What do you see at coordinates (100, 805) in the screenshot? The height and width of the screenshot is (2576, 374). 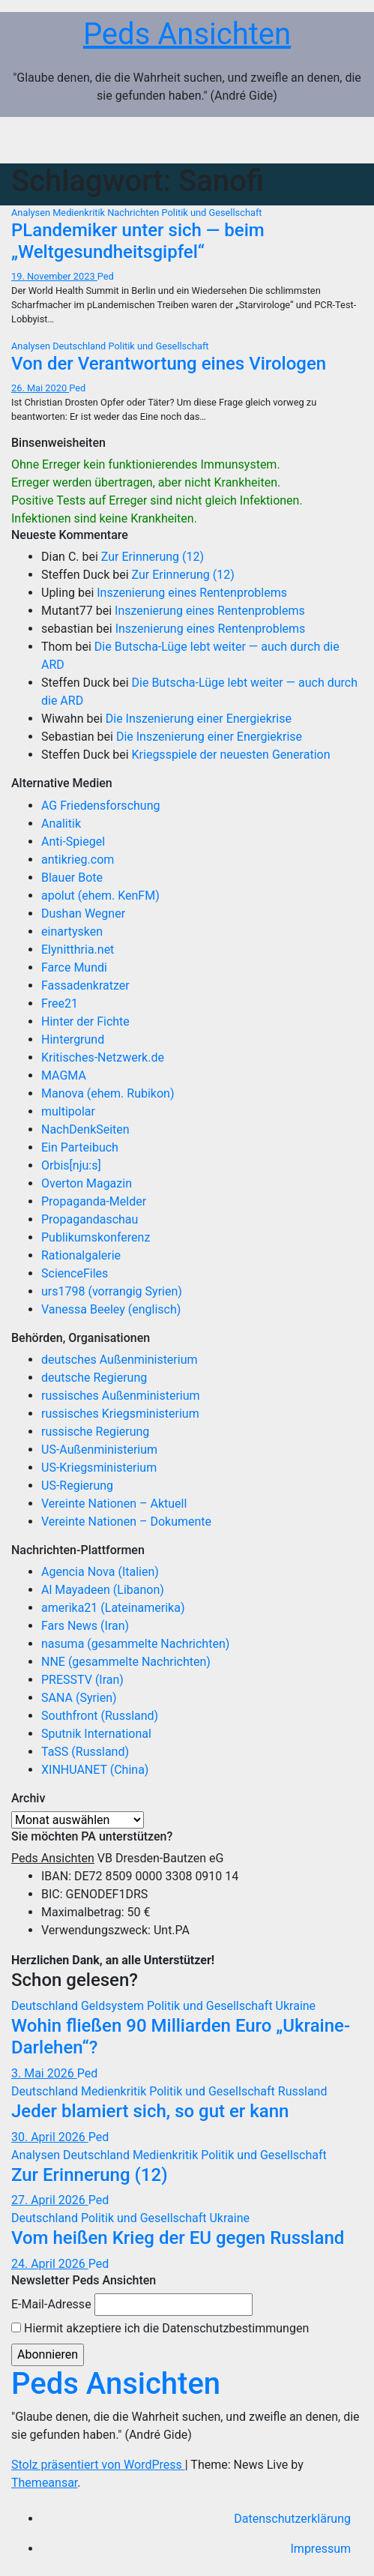 I see `AG Friedensforschung` at bounding box center [100, 805].